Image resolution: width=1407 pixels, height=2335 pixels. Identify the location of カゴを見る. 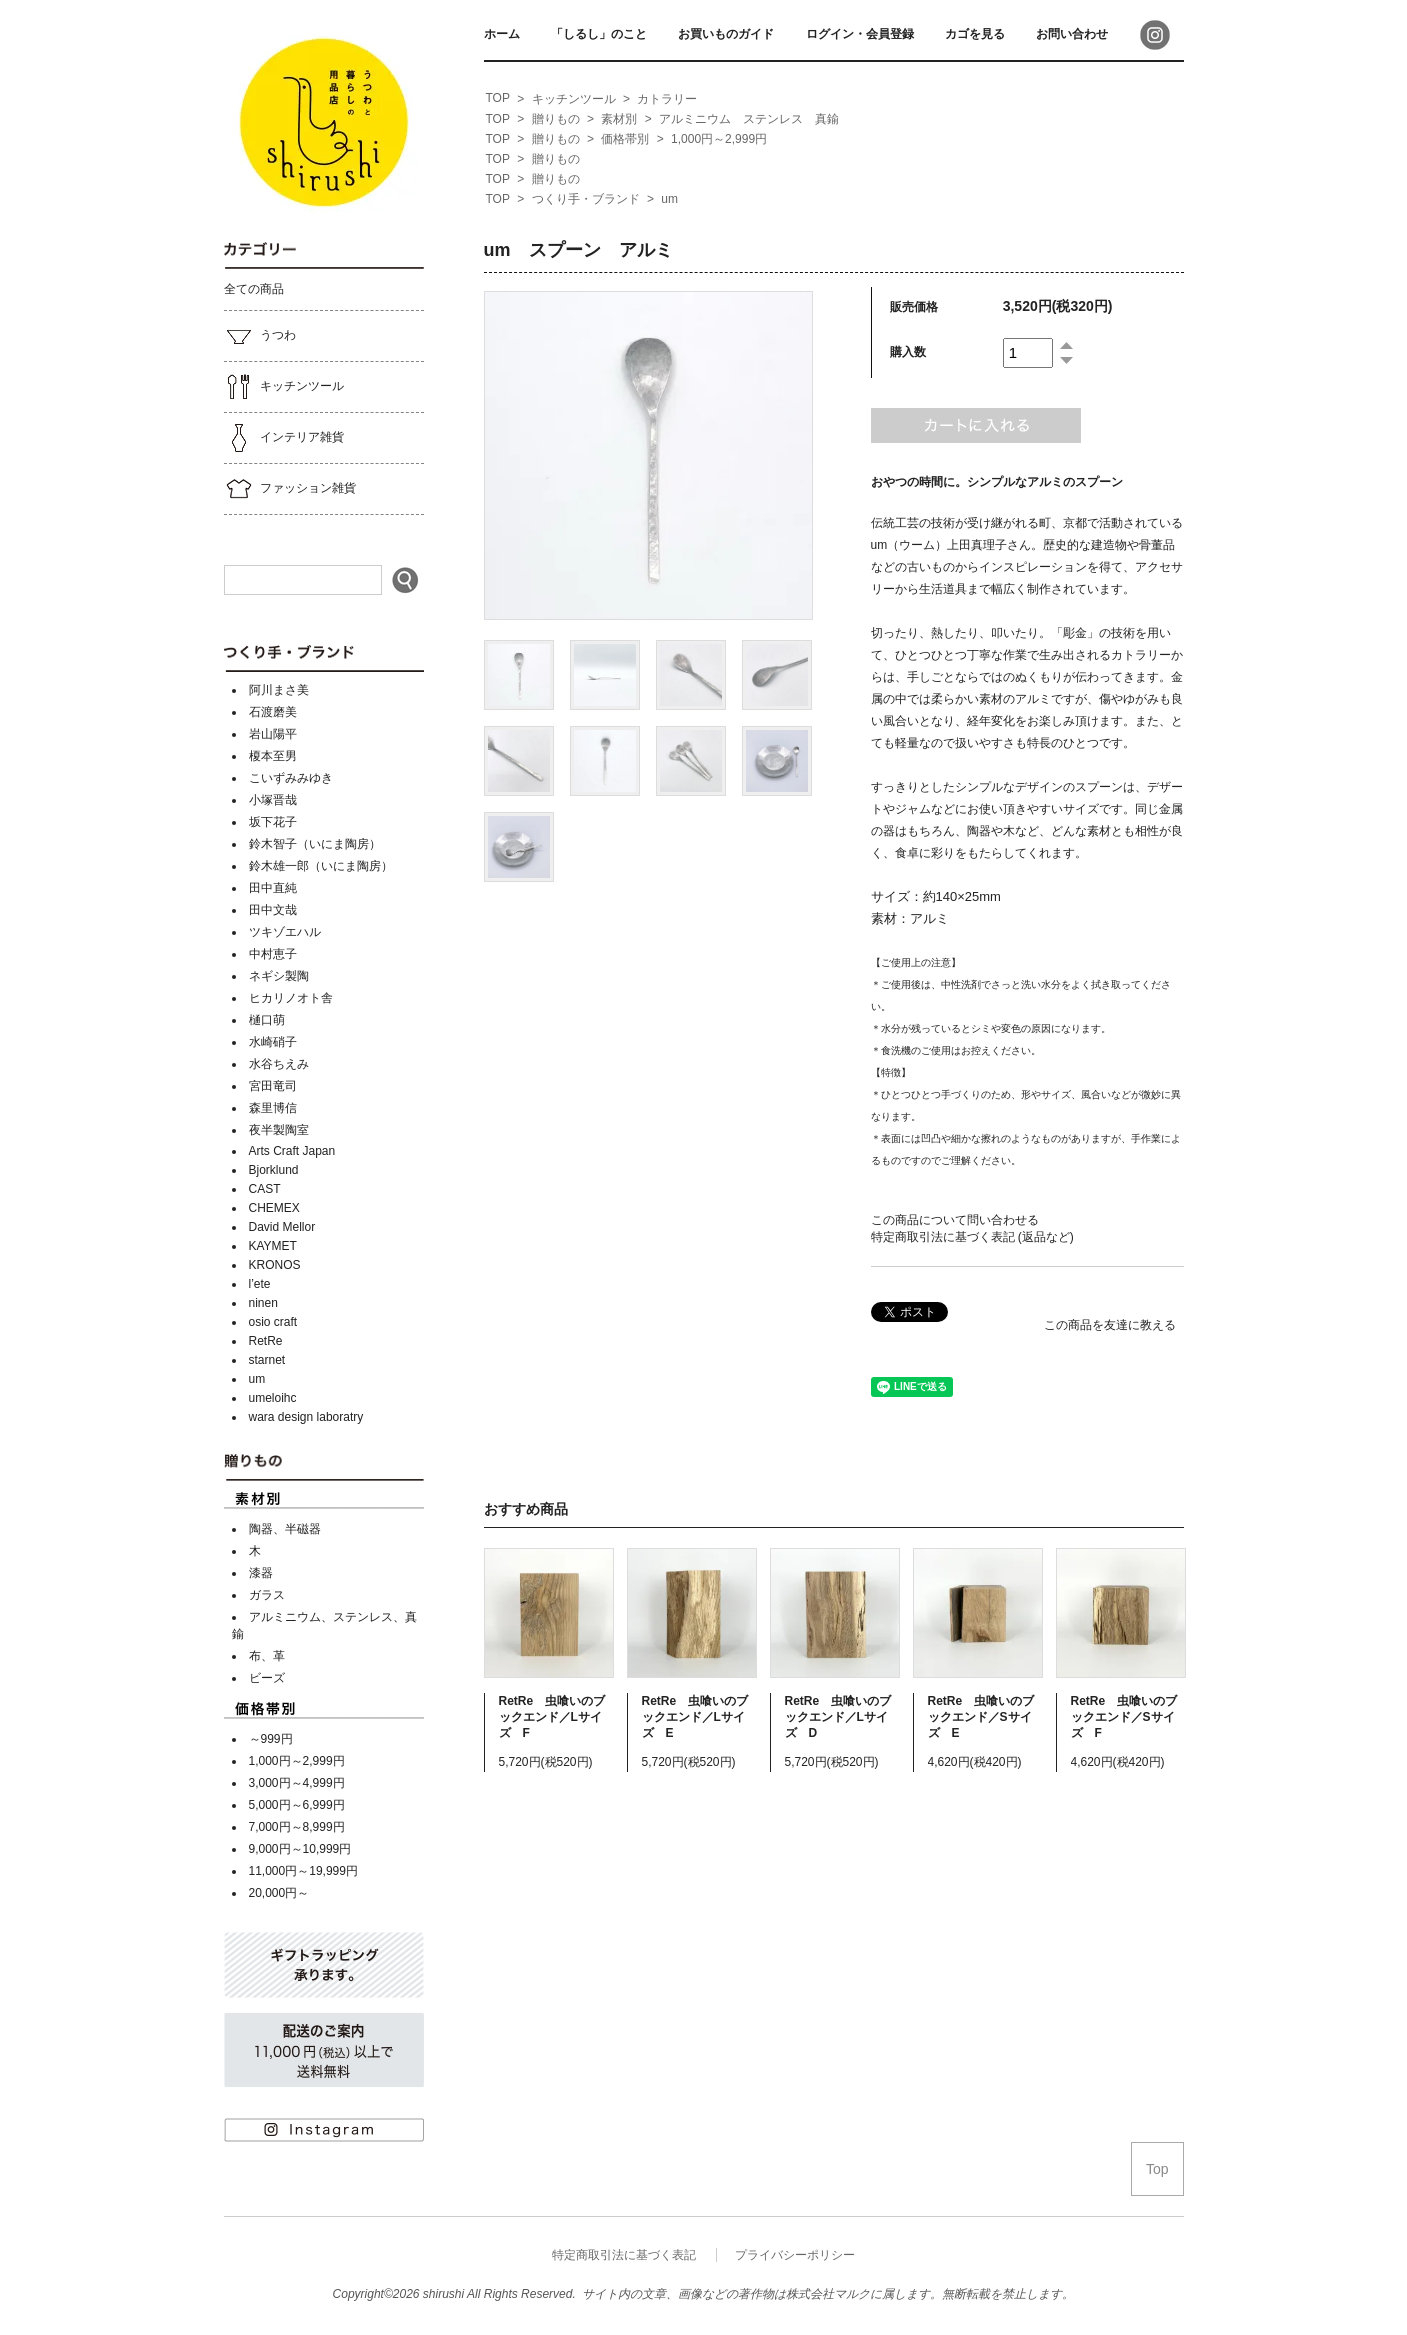
(975, 34).